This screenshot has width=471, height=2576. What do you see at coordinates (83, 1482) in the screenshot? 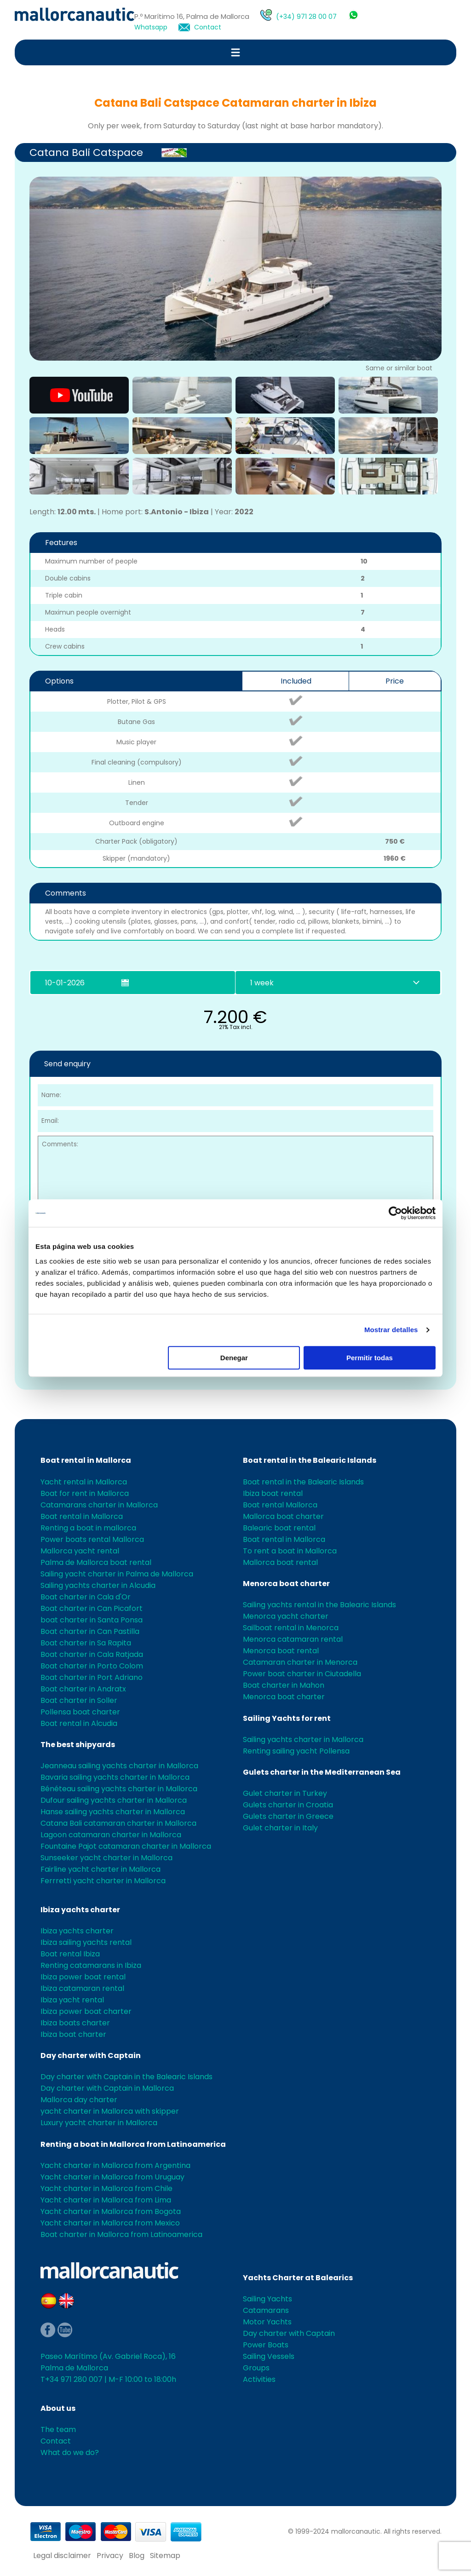
I see `Yacht rental in Mallorca` at bounding box center [83, 1482].